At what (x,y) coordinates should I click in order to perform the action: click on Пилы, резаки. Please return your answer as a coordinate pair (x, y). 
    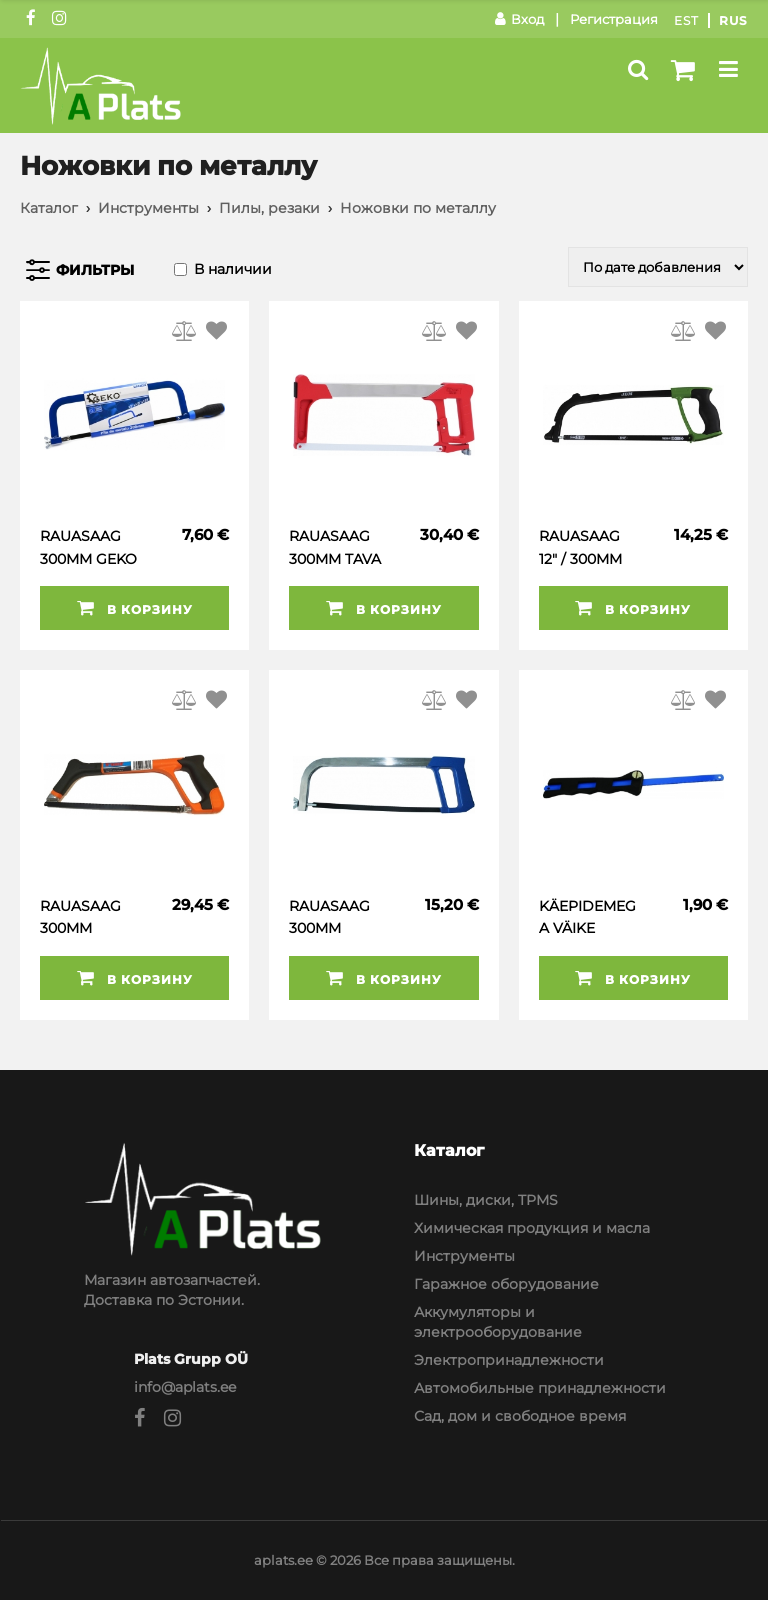
    Looking at the image, I should click on (269, 208).